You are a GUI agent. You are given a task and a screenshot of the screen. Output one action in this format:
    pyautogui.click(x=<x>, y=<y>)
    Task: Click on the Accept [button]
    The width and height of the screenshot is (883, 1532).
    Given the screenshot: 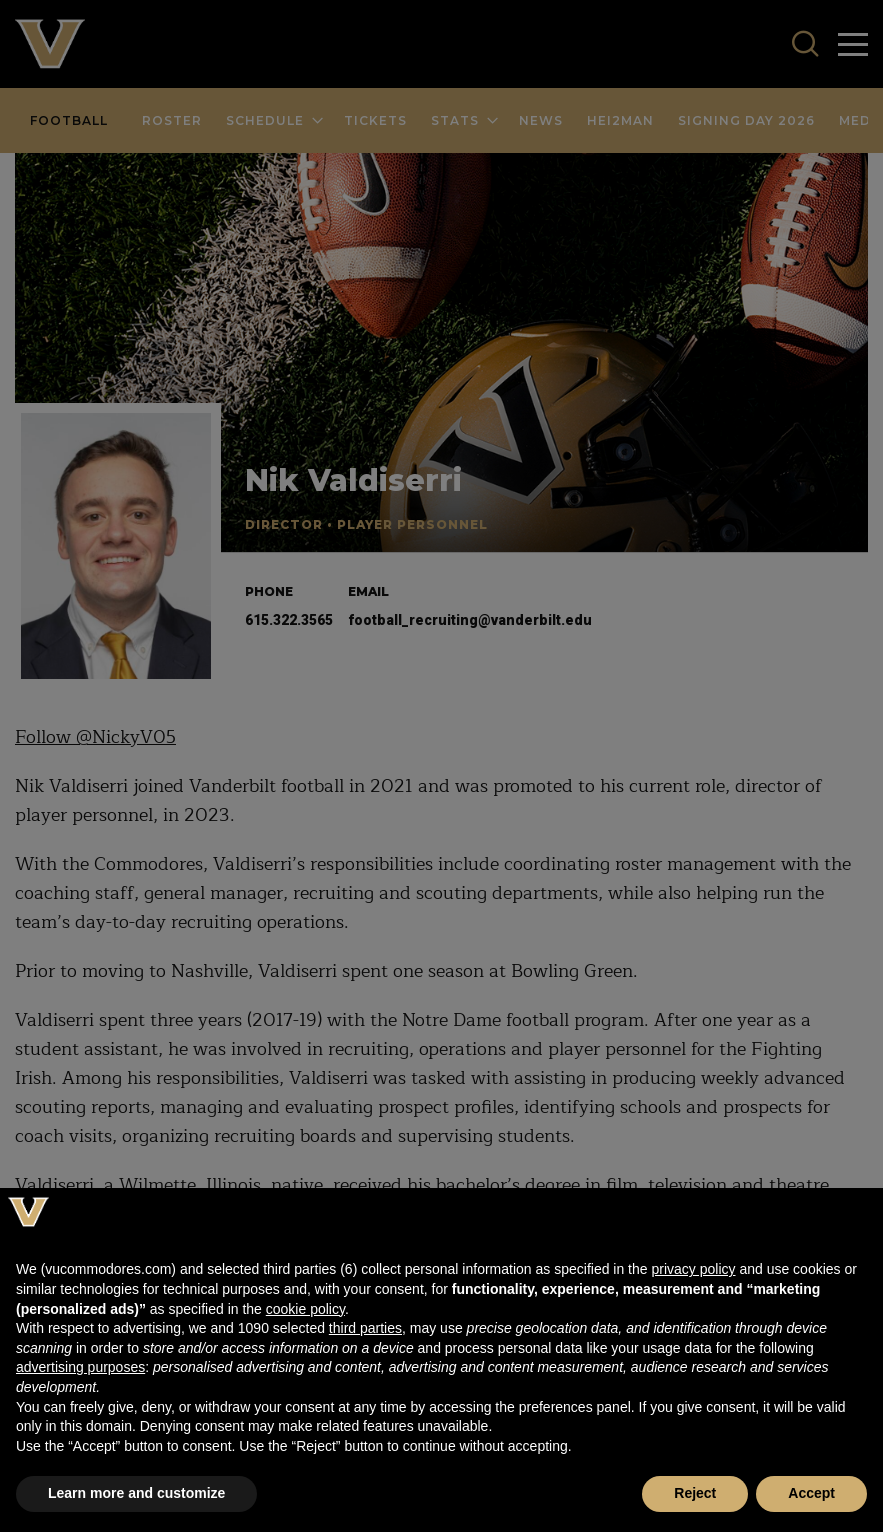 What is the action you would take?
    pyautogui.click(x=811, y=1493)
    